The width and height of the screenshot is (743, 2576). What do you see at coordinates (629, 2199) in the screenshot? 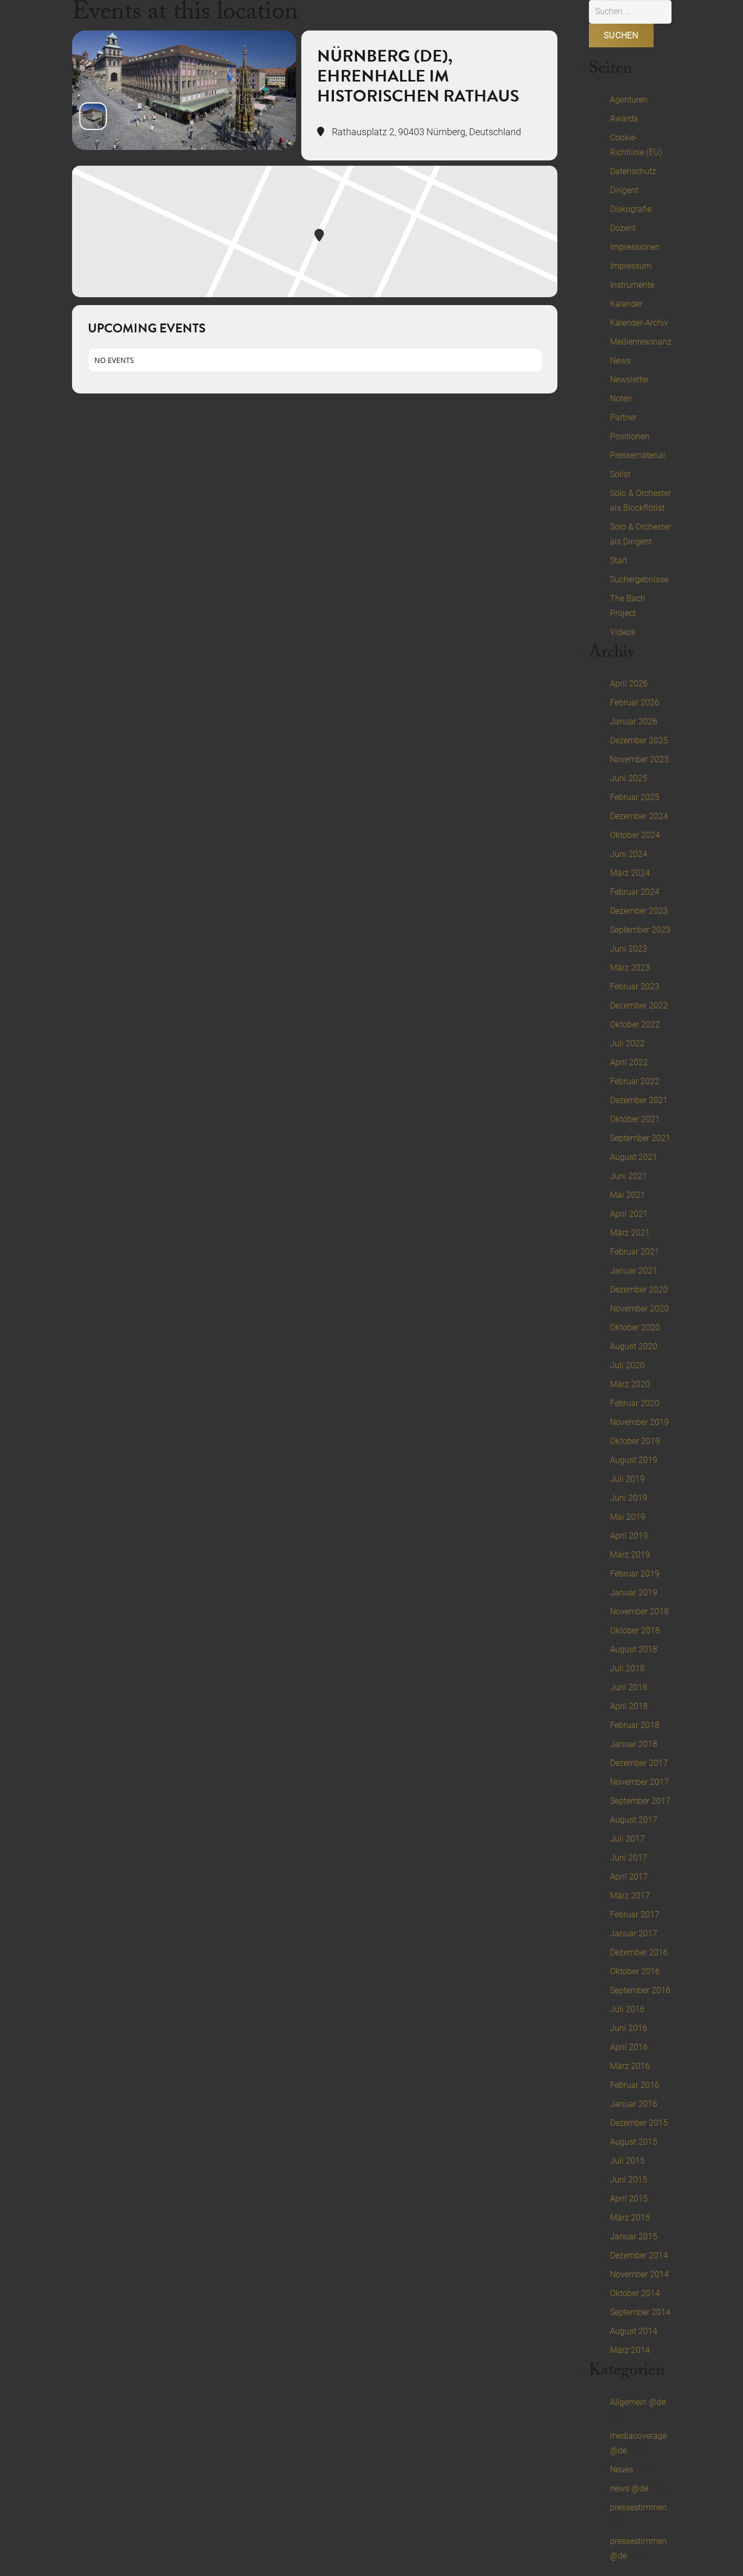
I see `April 2015` at bounding box center [629, 2199].